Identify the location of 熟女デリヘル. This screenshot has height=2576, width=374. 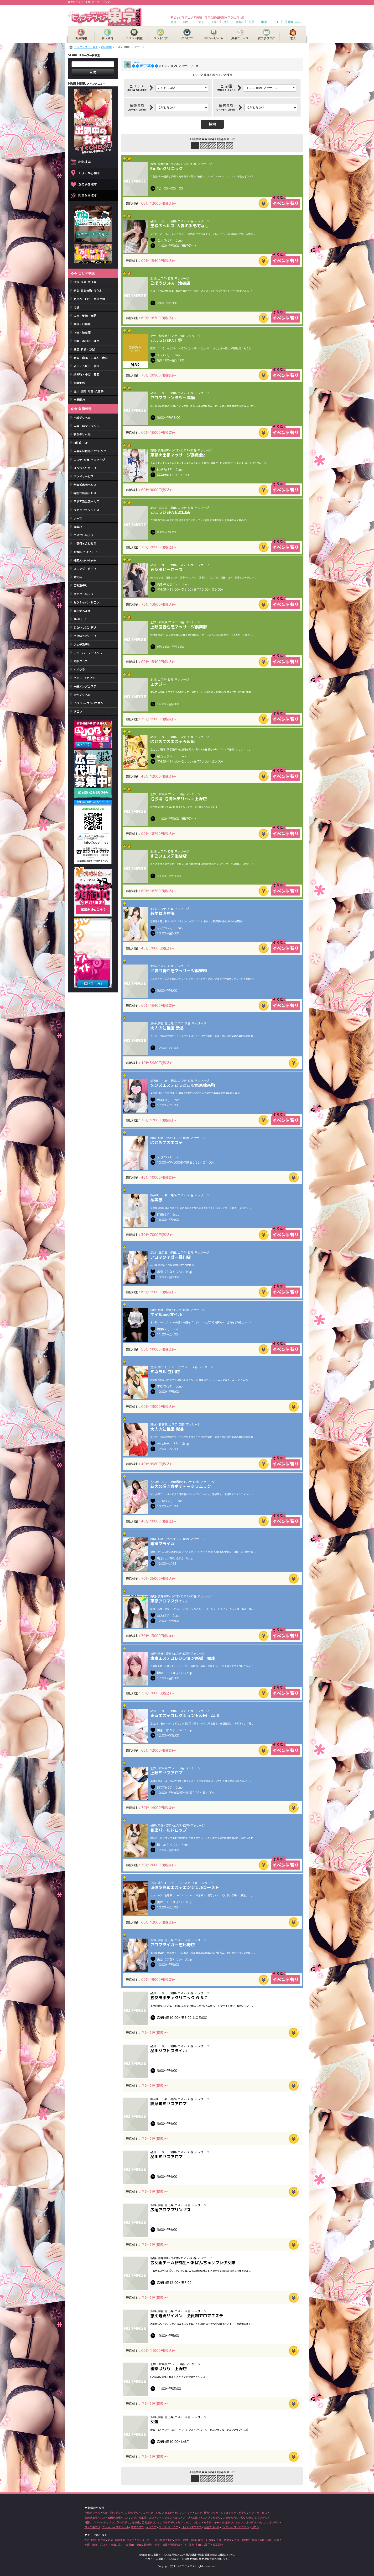
(82, 434).